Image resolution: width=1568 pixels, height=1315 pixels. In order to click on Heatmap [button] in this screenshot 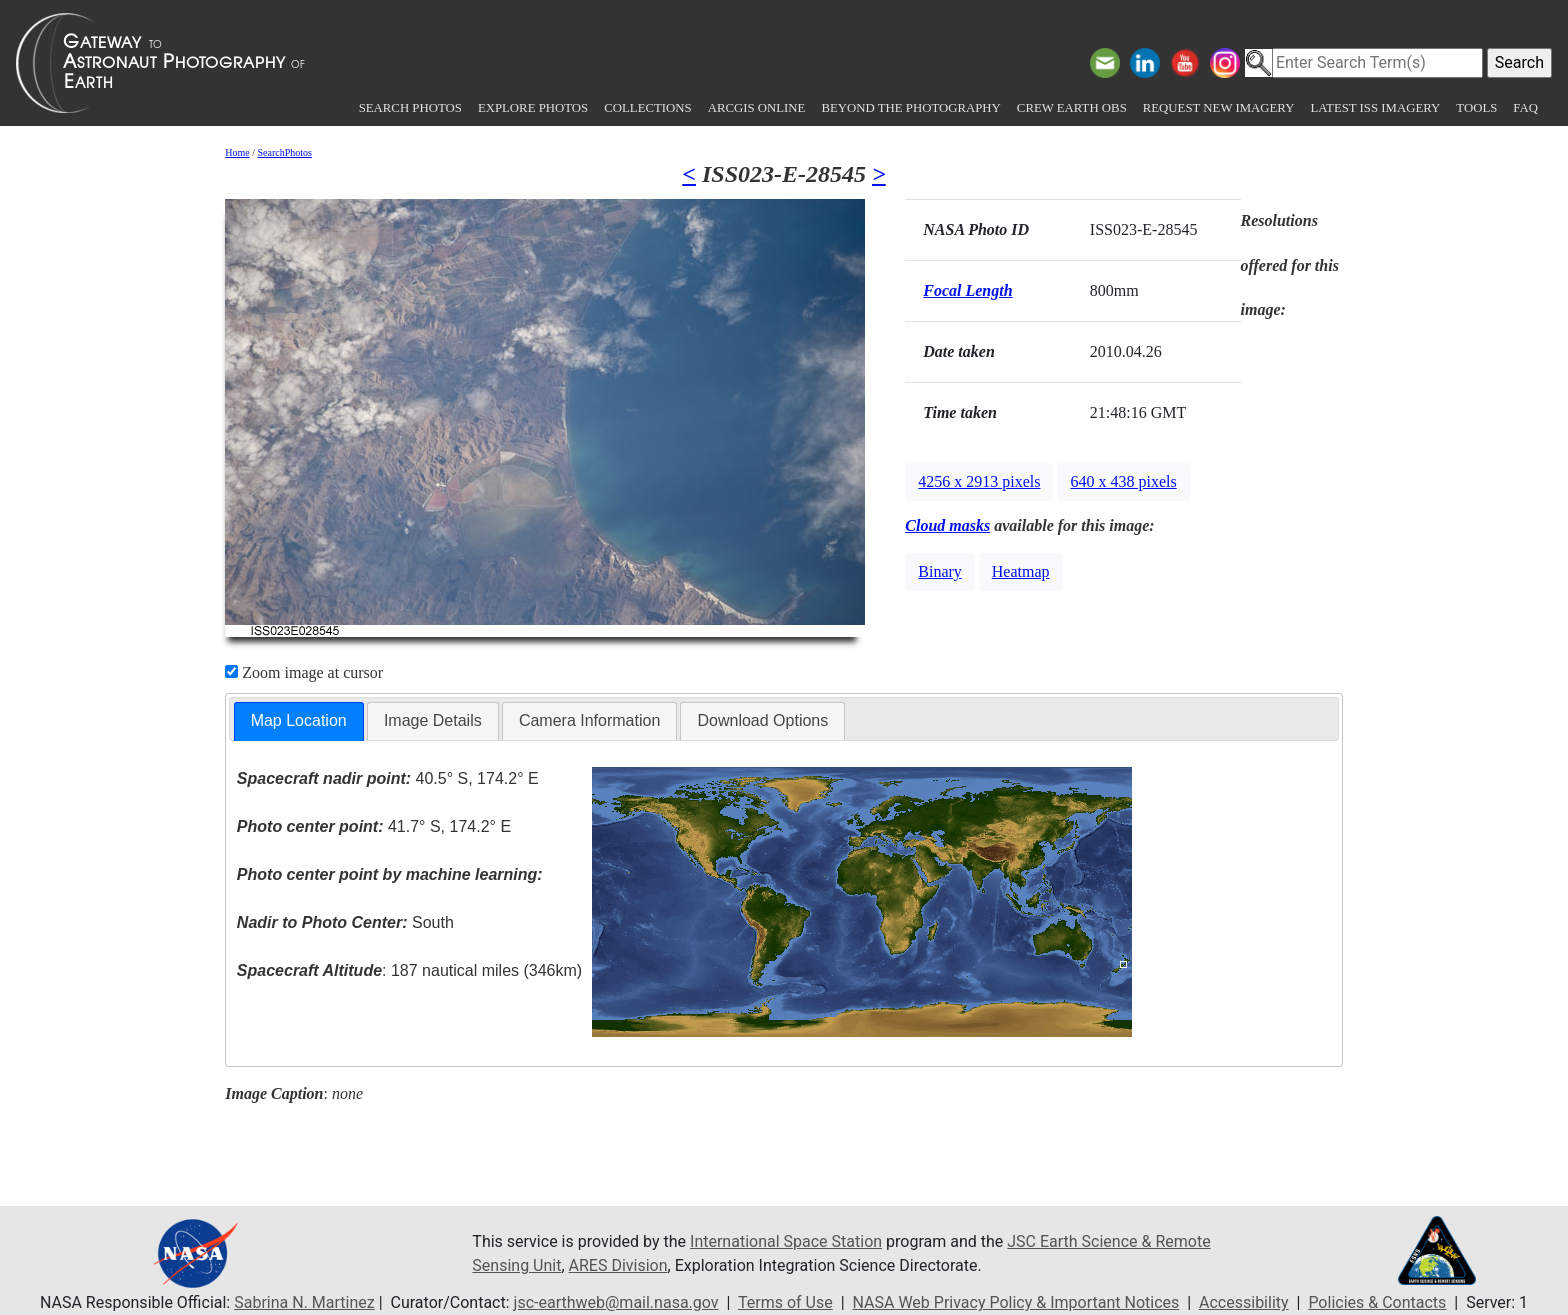, I will do `click(1021, 571)`.